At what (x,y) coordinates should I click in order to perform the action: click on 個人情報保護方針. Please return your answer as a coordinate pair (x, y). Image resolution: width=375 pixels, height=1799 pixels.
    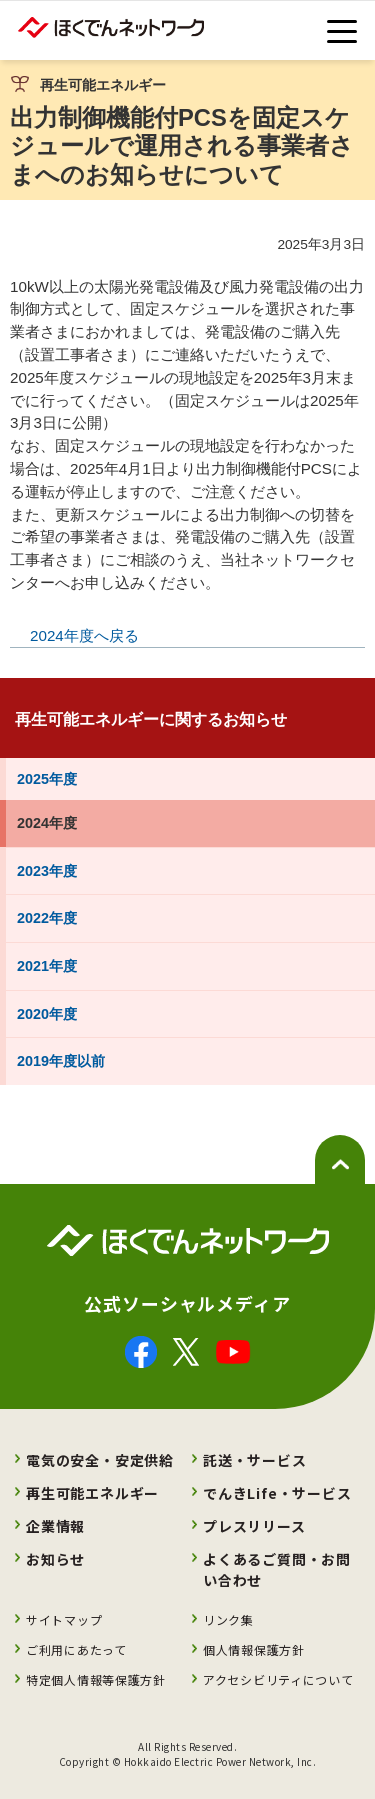
    Looking at the image, I should click on (254, 1649).